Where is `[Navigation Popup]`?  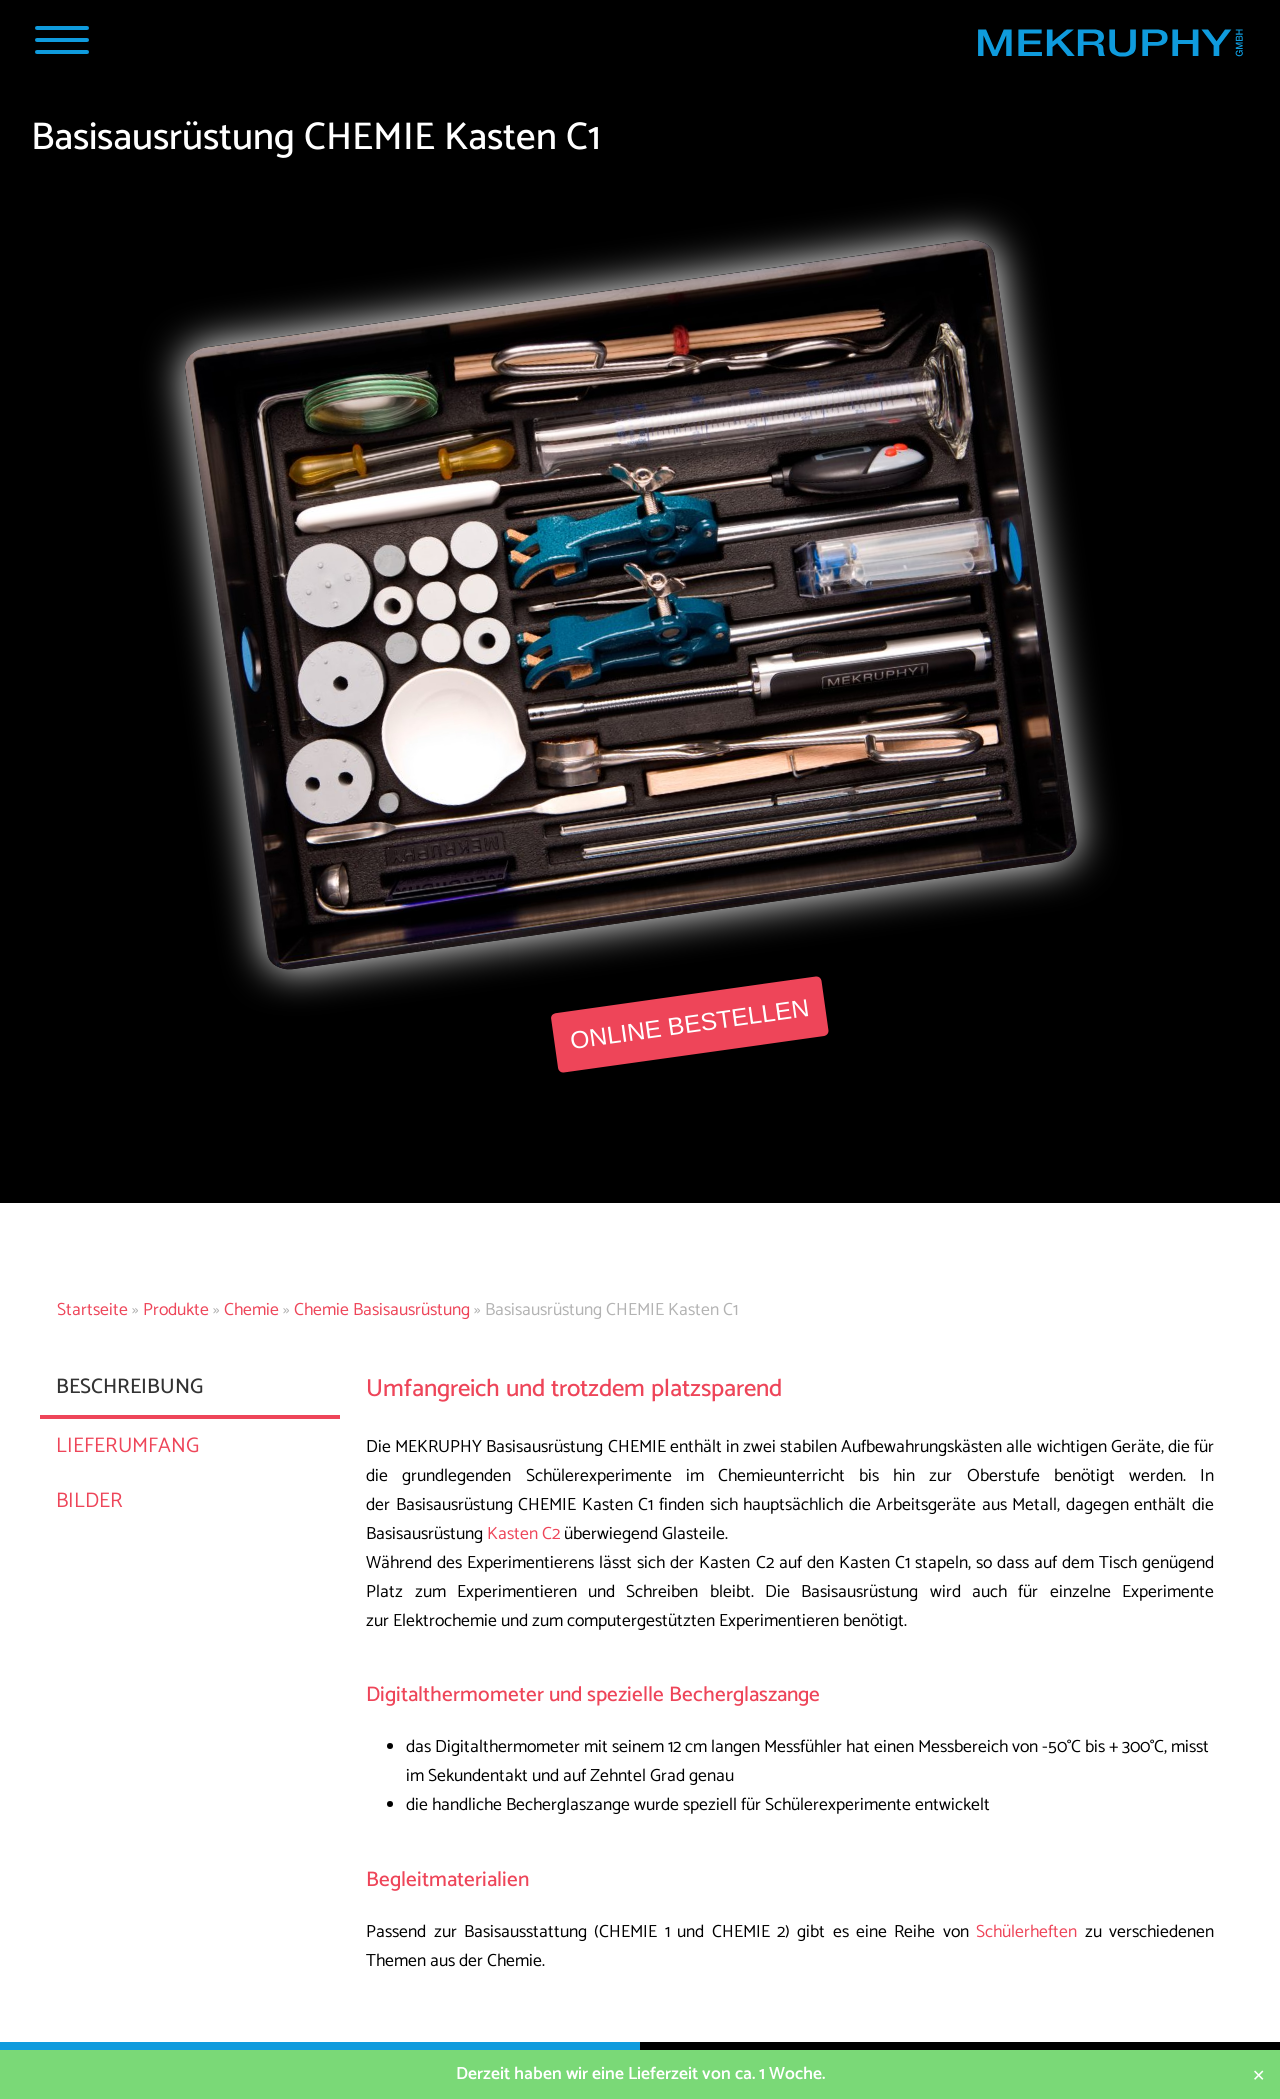
[Navigation Popup] is located at coordinates (61, 40).